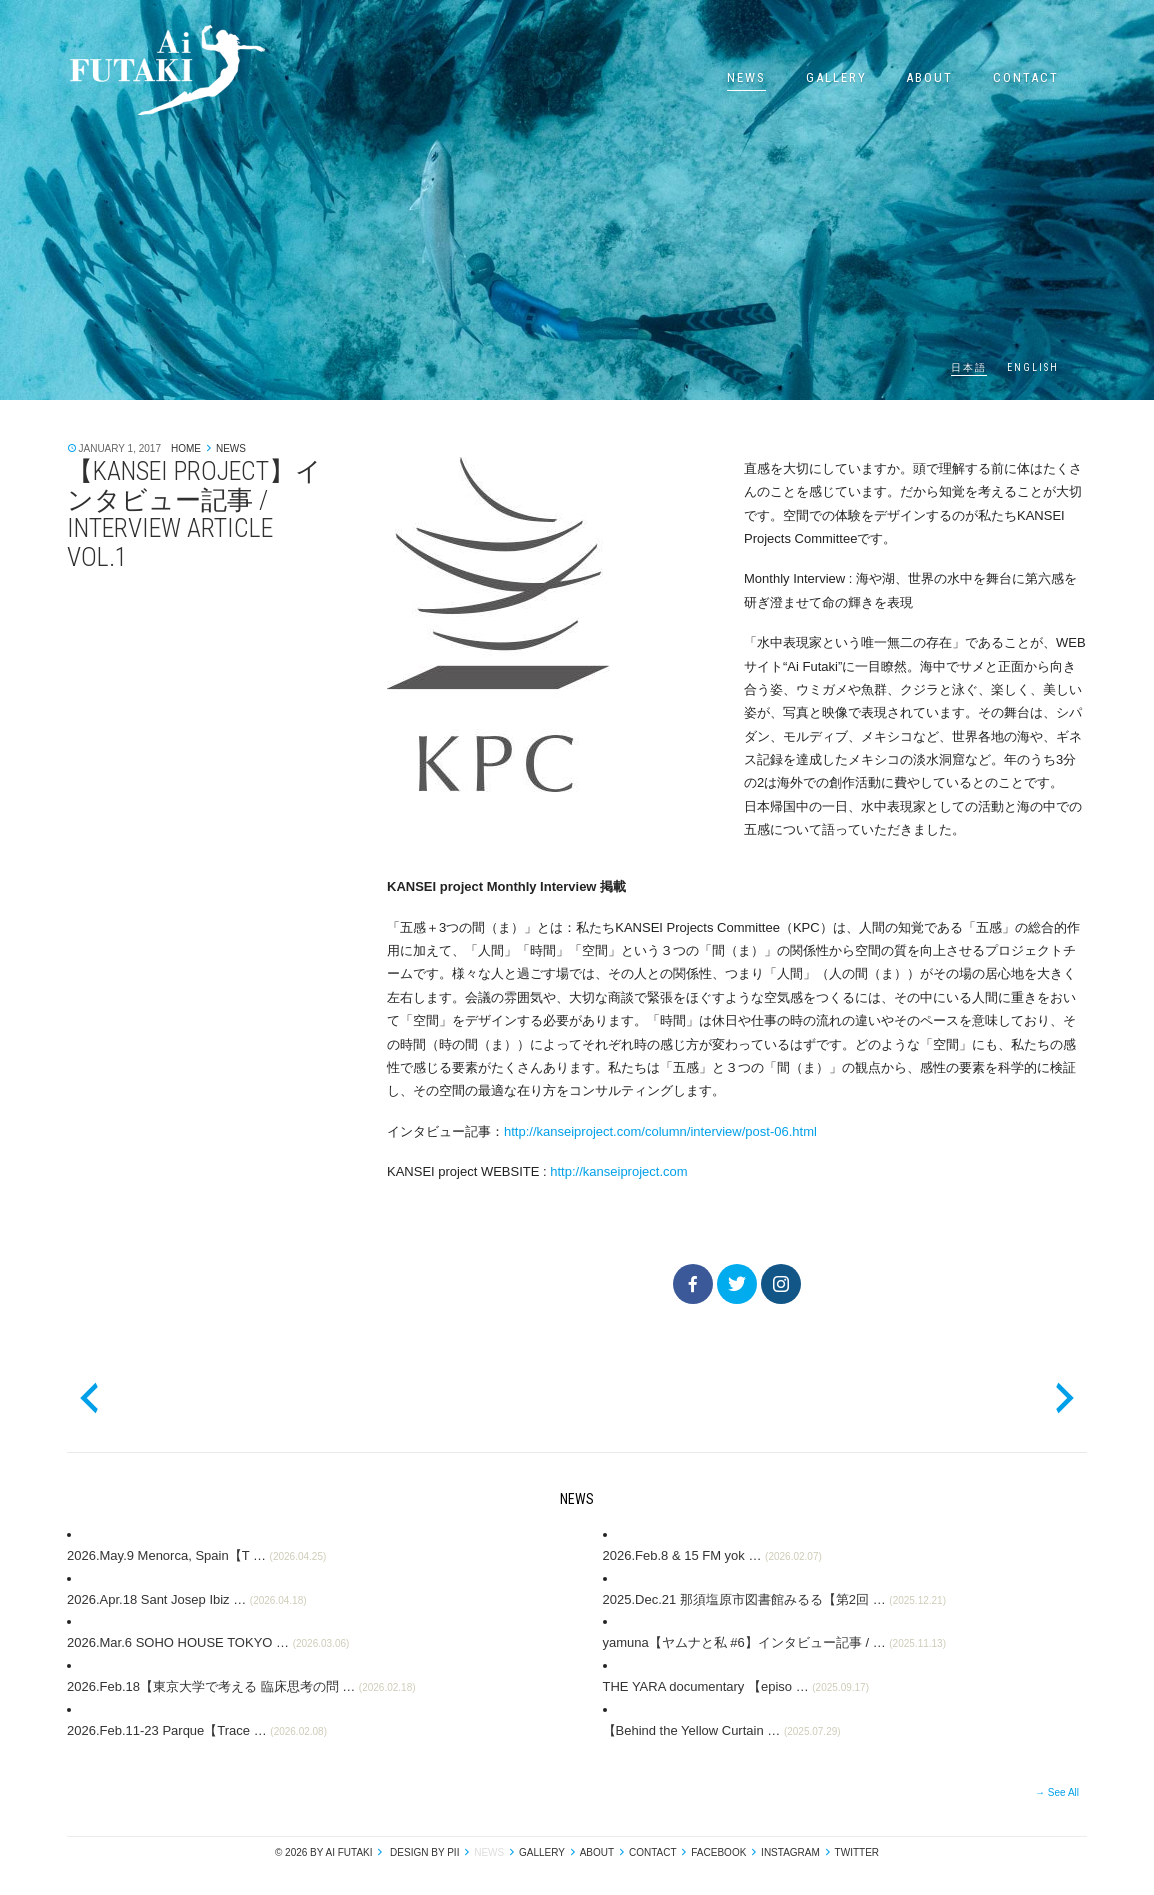 This screenshot has width=1154, height=1895. Describe the element at coordinates (790, 1852) in the screenshot. I see `Instagram` at that location.